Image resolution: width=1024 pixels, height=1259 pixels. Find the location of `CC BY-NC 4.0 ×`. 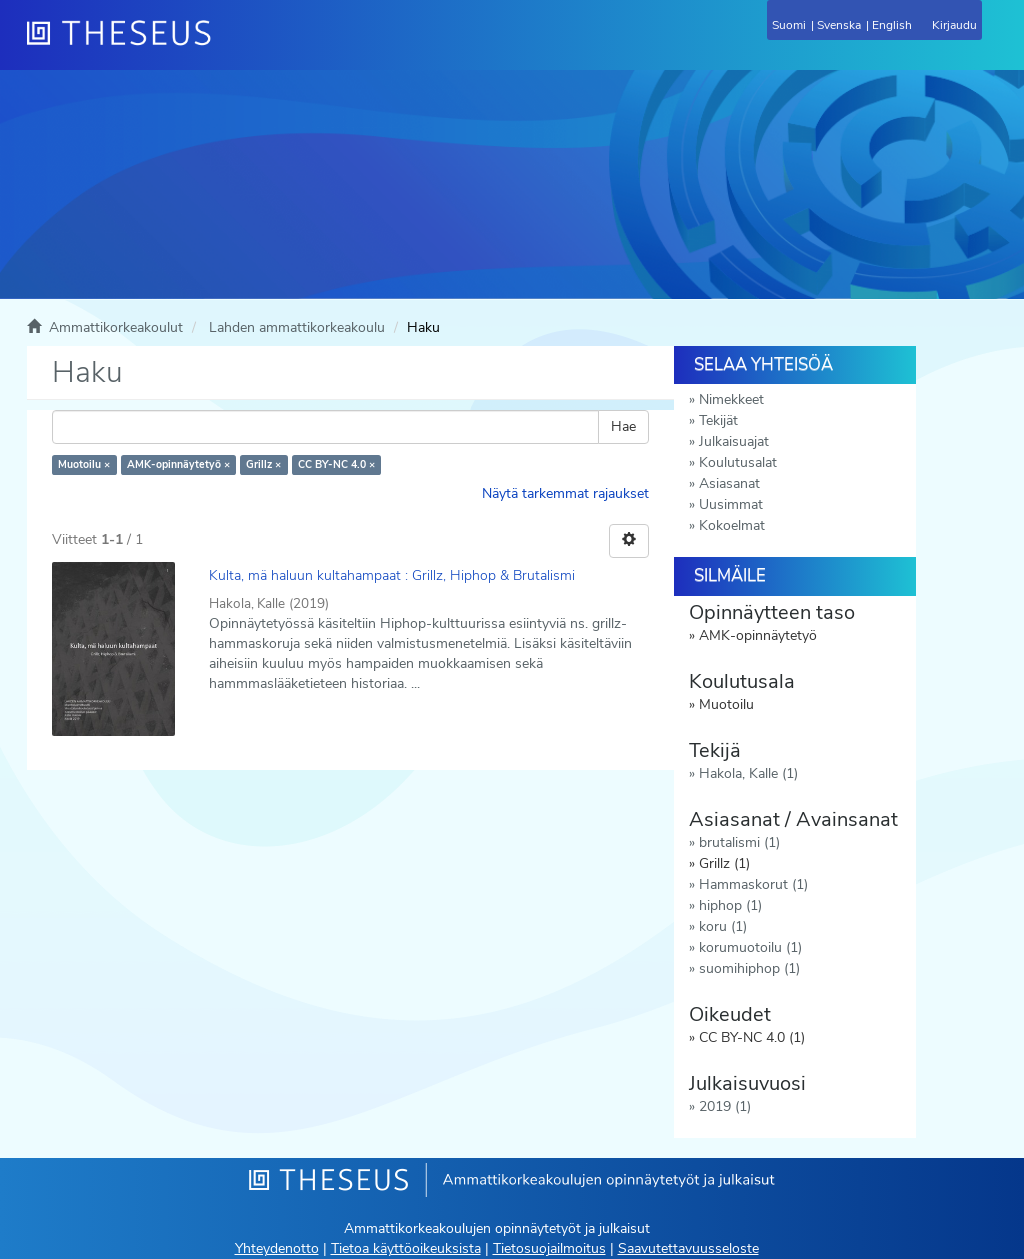

CC BY-NC 4.0 × is located at coordinates (336, 464).